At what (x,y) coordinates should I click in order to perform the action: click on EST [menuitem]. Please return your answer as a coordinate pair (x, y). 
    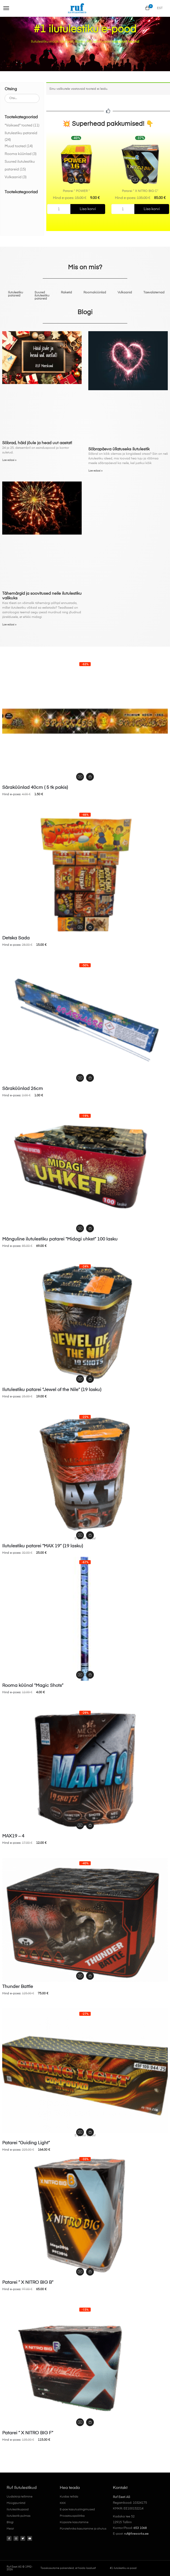
    Looking at the image, I should click on (160, 8).